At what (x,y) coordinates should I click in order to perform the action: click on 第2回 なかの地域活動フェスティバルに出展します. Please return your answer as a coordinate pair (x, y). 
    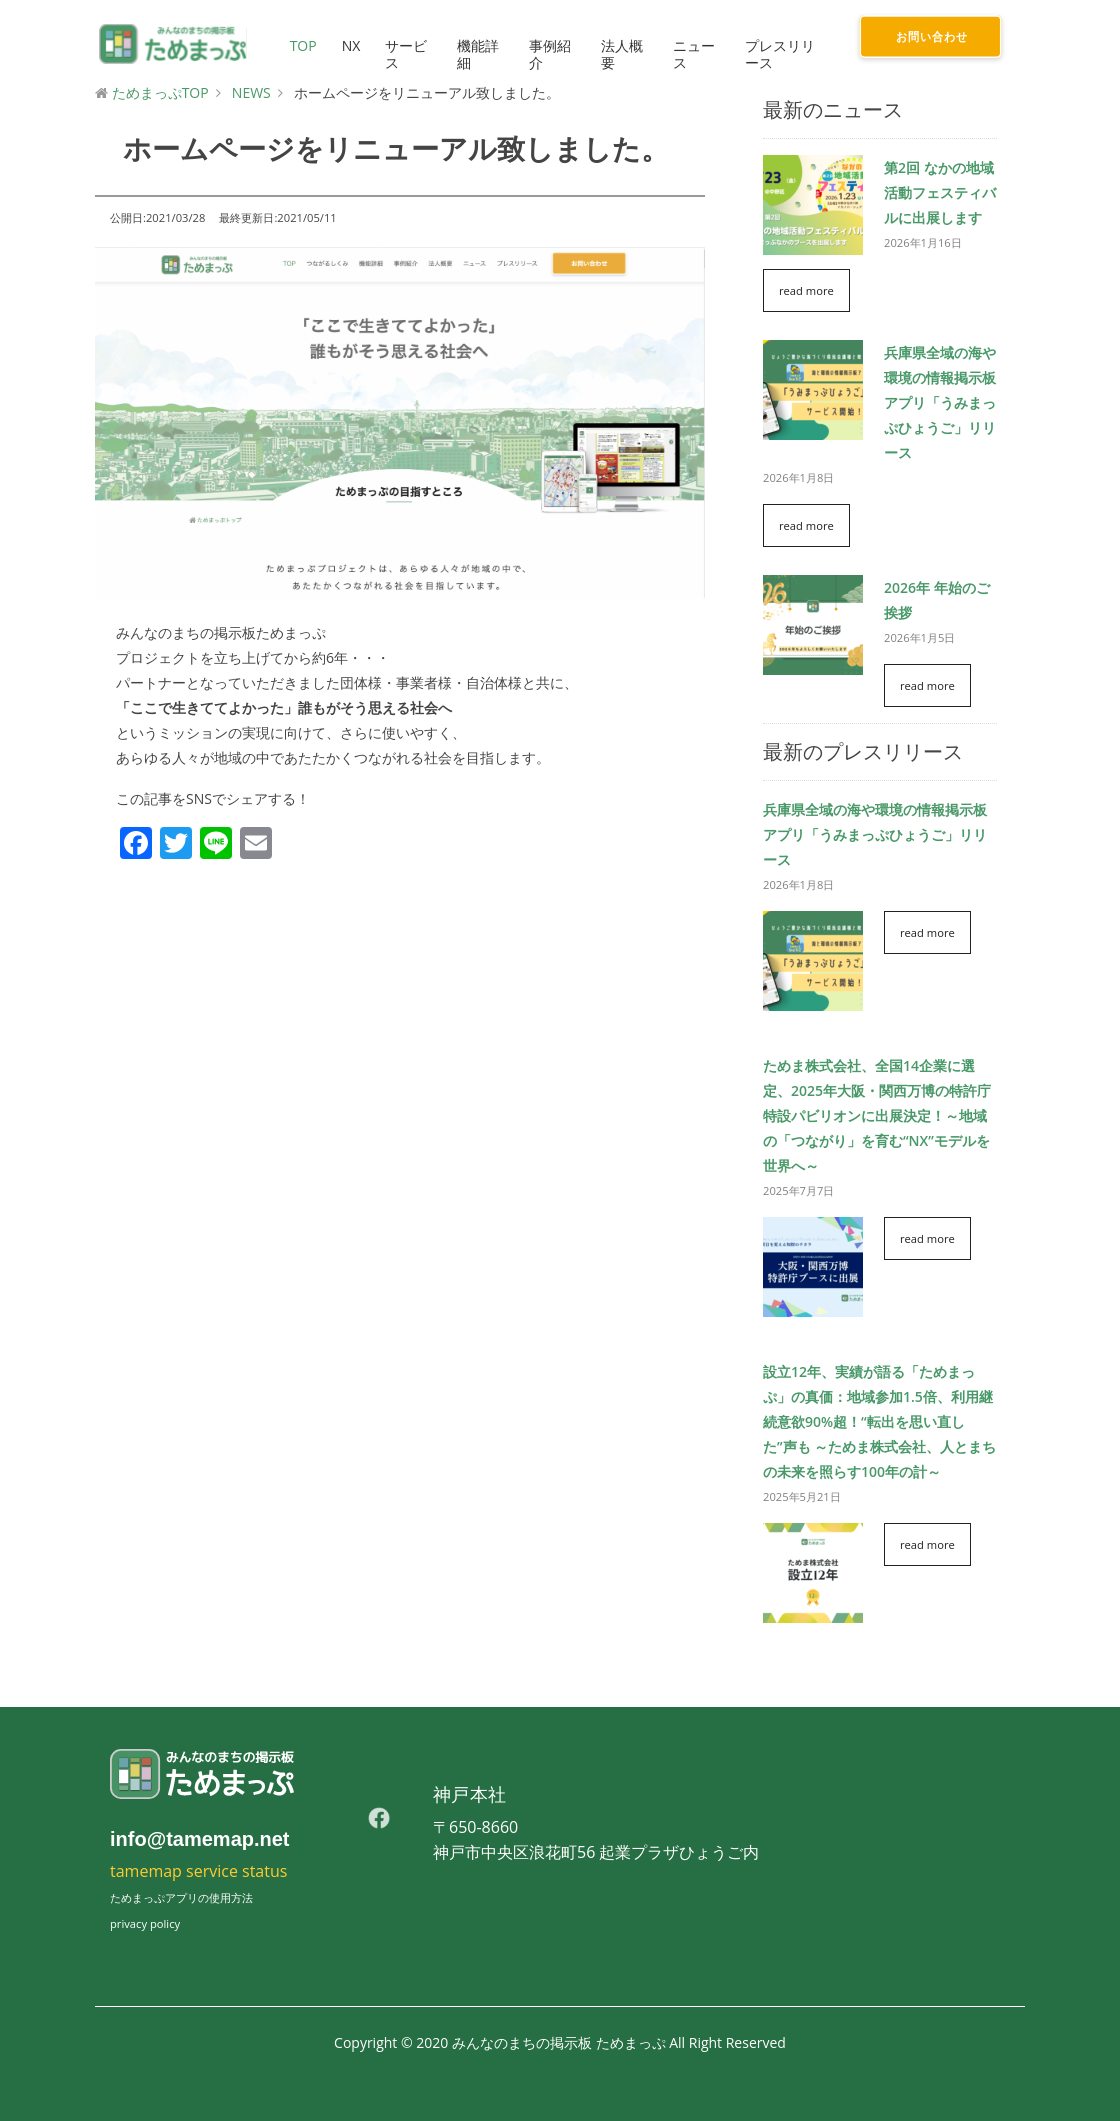
    Looking at the image, I should click on (940, 192).